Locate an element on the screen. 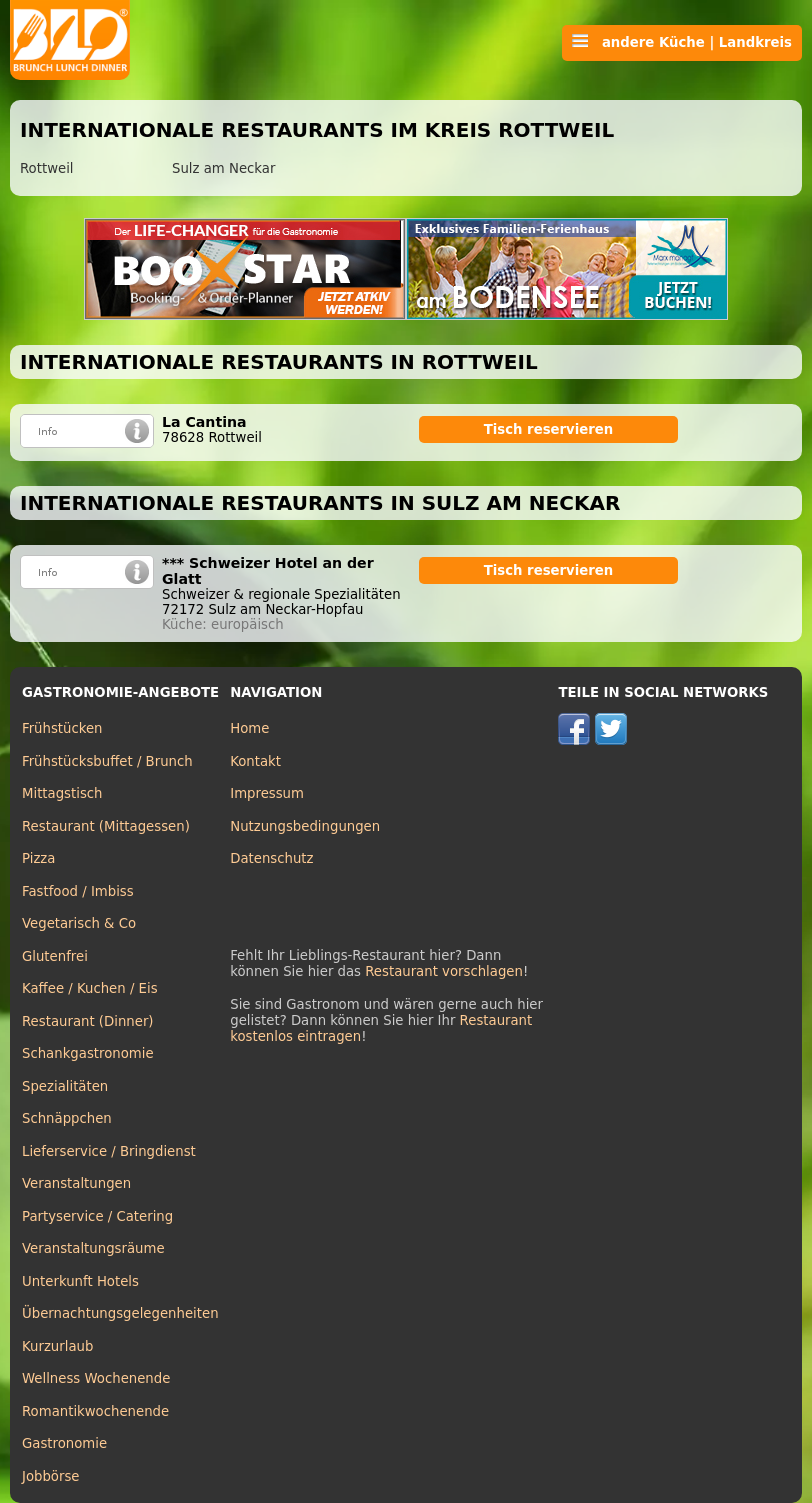 This screenshot has height=1503, width=812. Frühstücken is located at coordinates (62, 728).